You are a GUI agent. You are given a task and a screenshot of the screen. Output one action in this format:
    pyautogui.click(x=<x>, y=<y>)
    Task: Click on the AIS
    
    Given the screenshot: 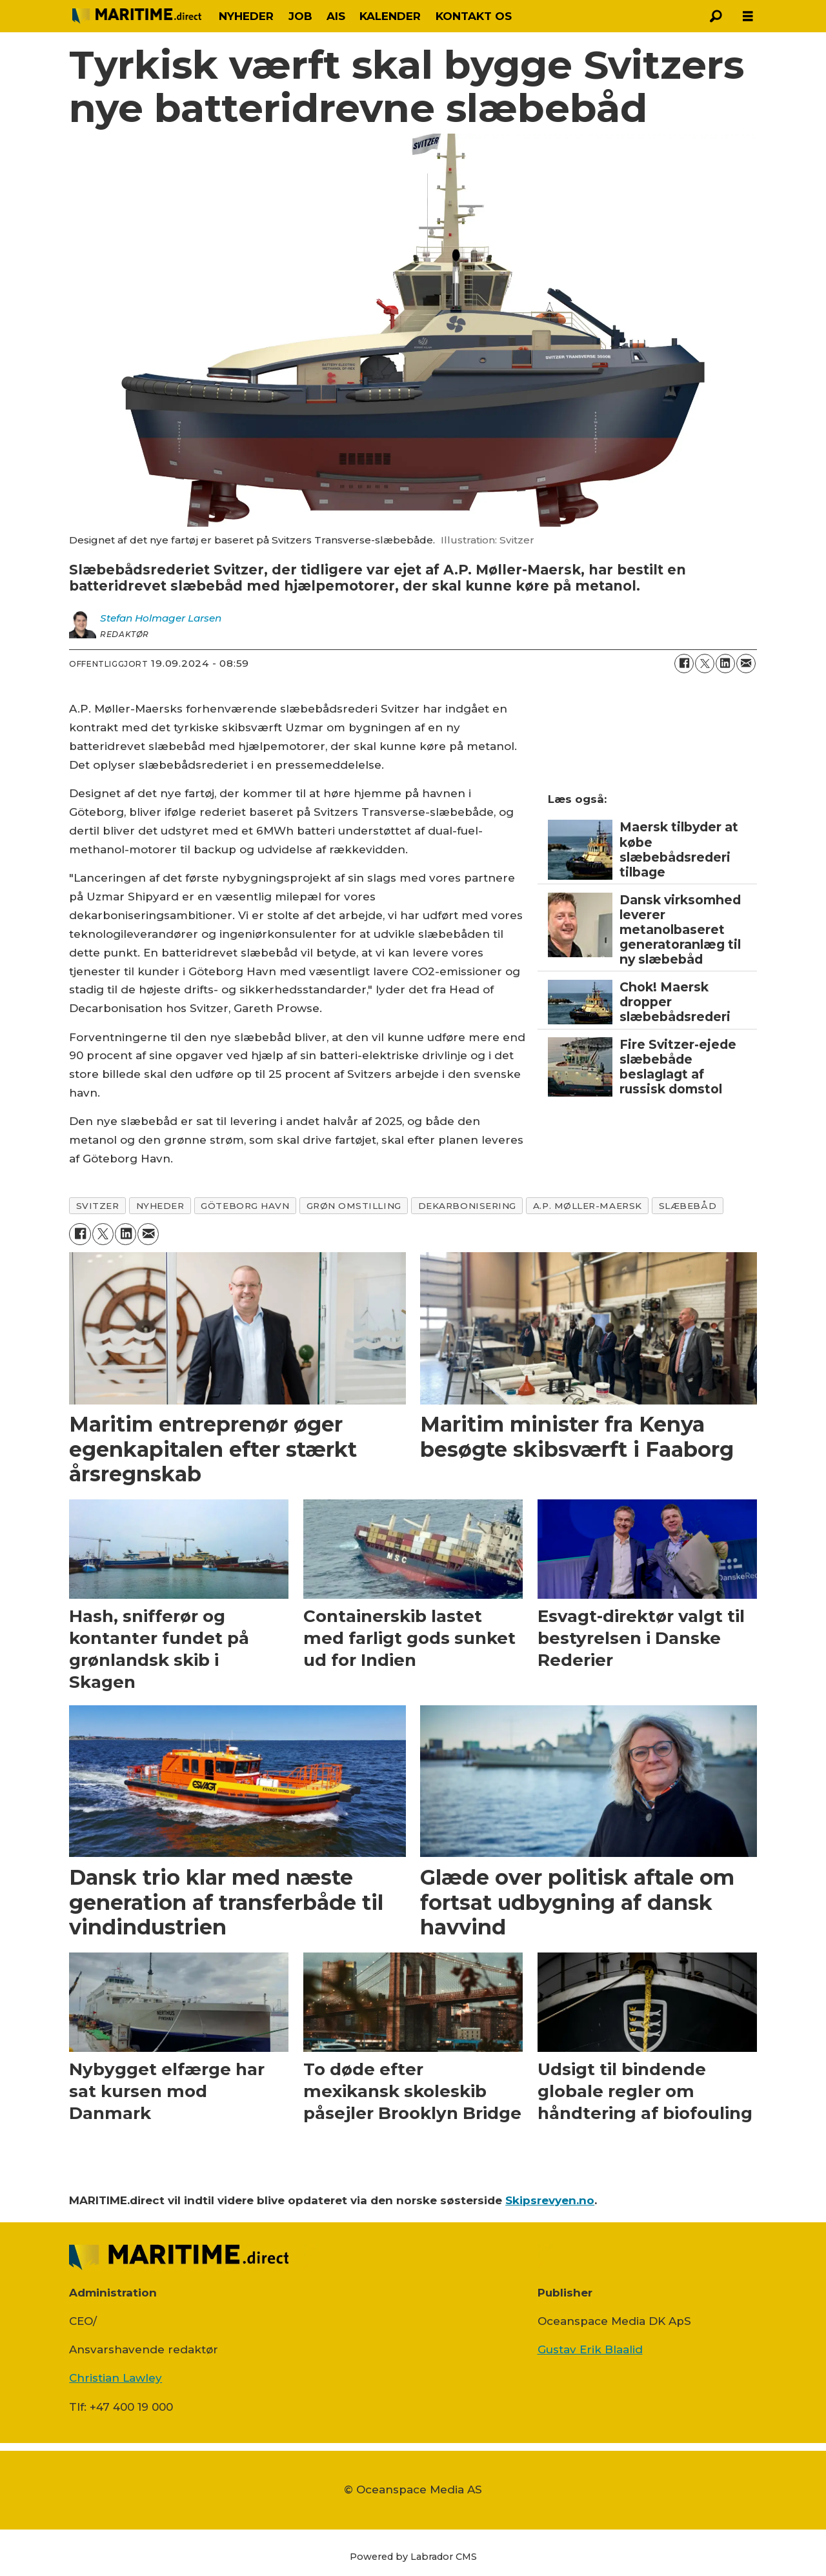 What is the action you would take?
    pyautogui.click(x=336, y=16)
    